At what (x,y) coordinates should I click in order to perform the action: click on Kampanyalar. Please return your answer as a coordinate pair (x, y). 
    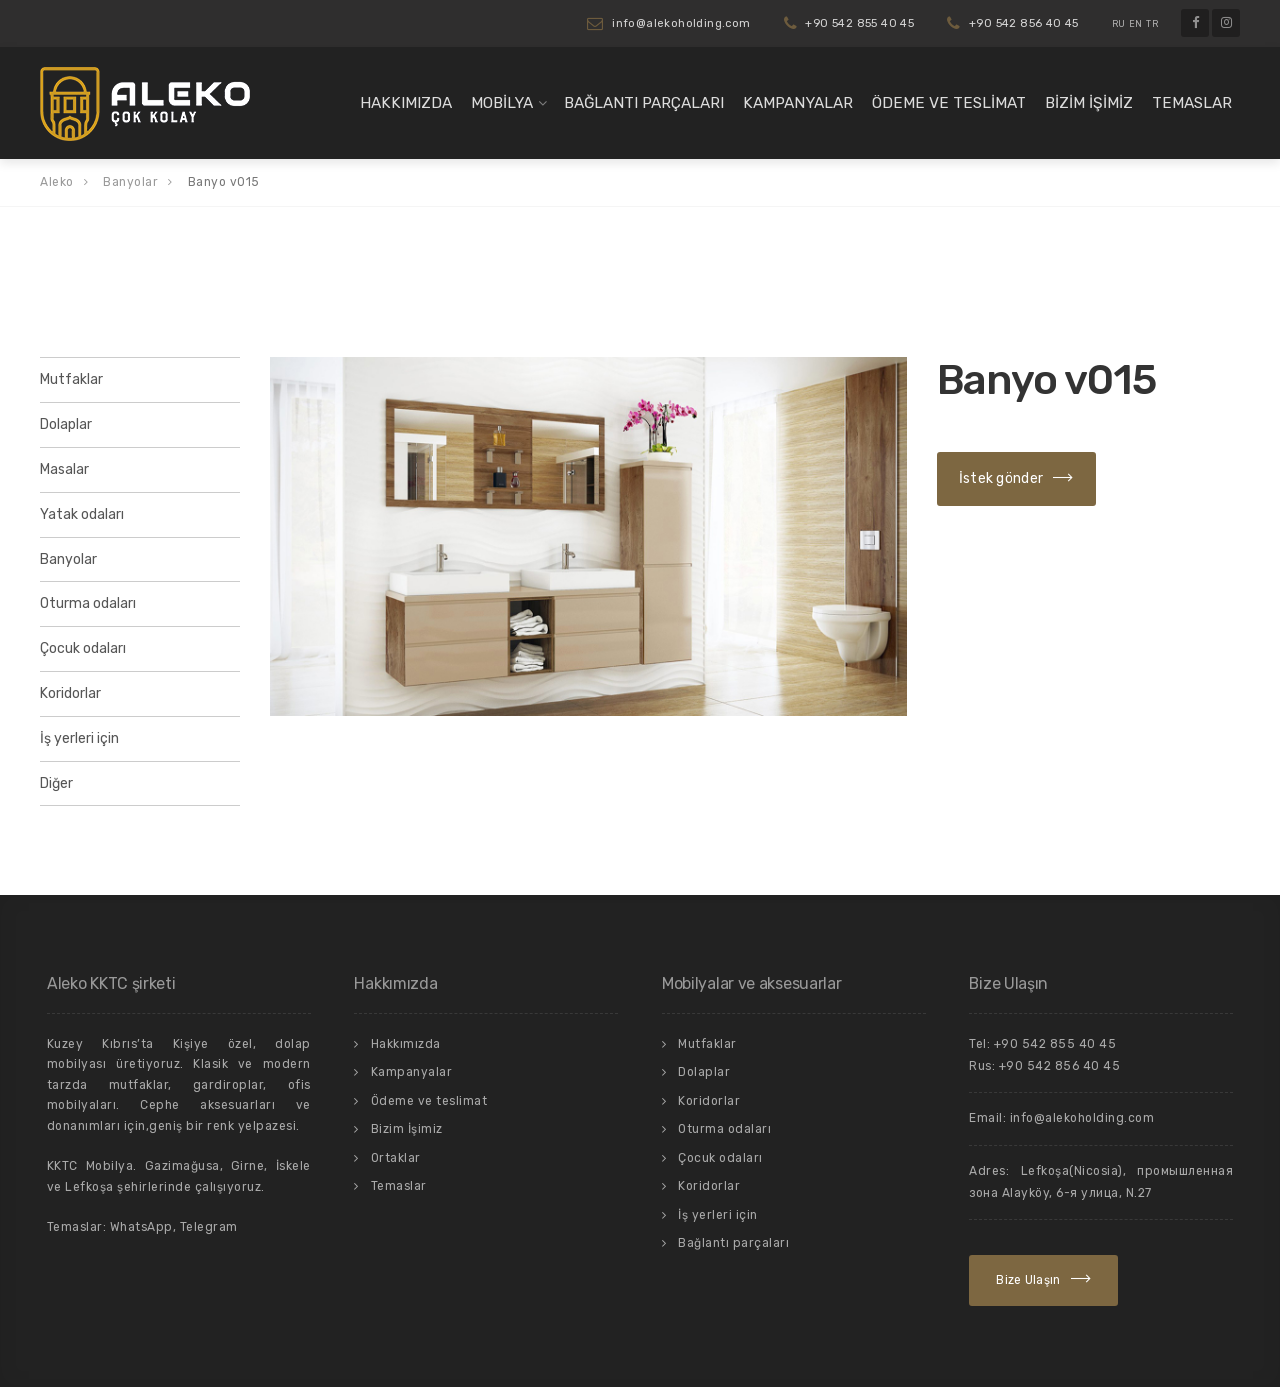
    Looking at the image, I should click on (798, 103).